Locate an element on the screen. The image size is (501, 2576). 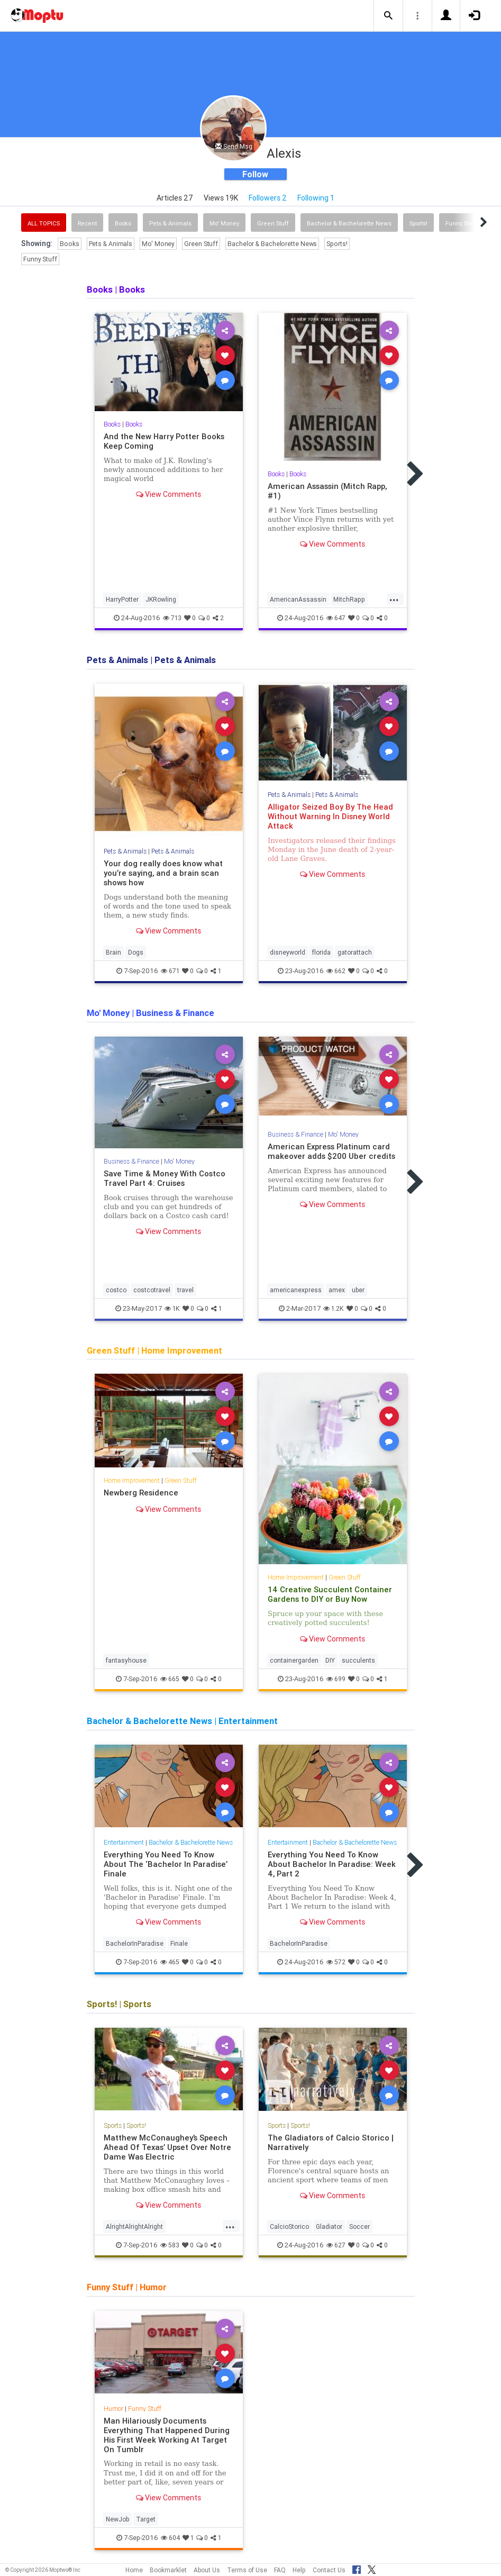
Sports is located at coordinates (113, 2125).